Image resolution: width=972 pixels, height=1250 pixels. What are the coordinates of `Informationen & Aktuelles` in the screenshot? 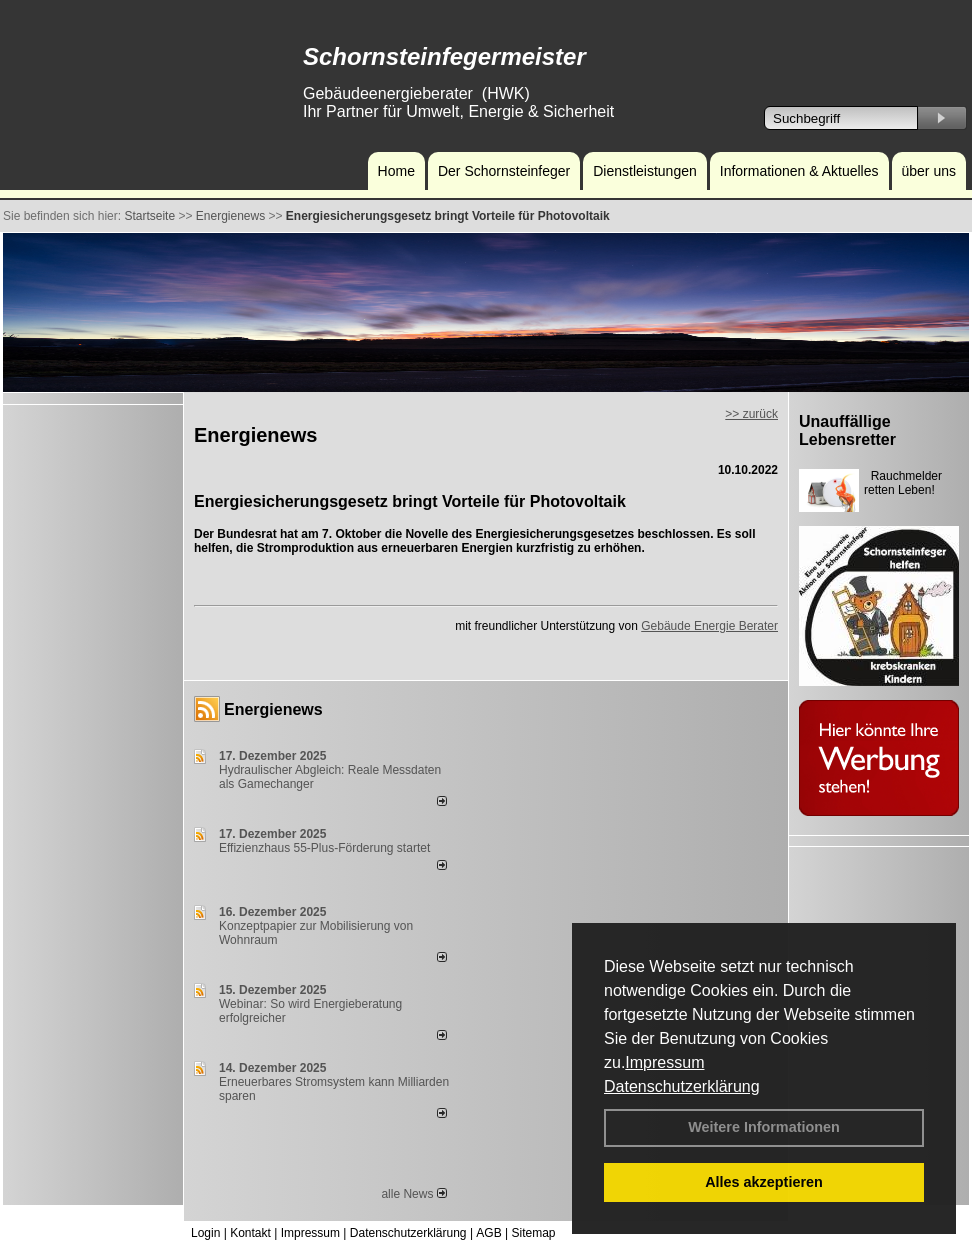 It's located at (799, 171).